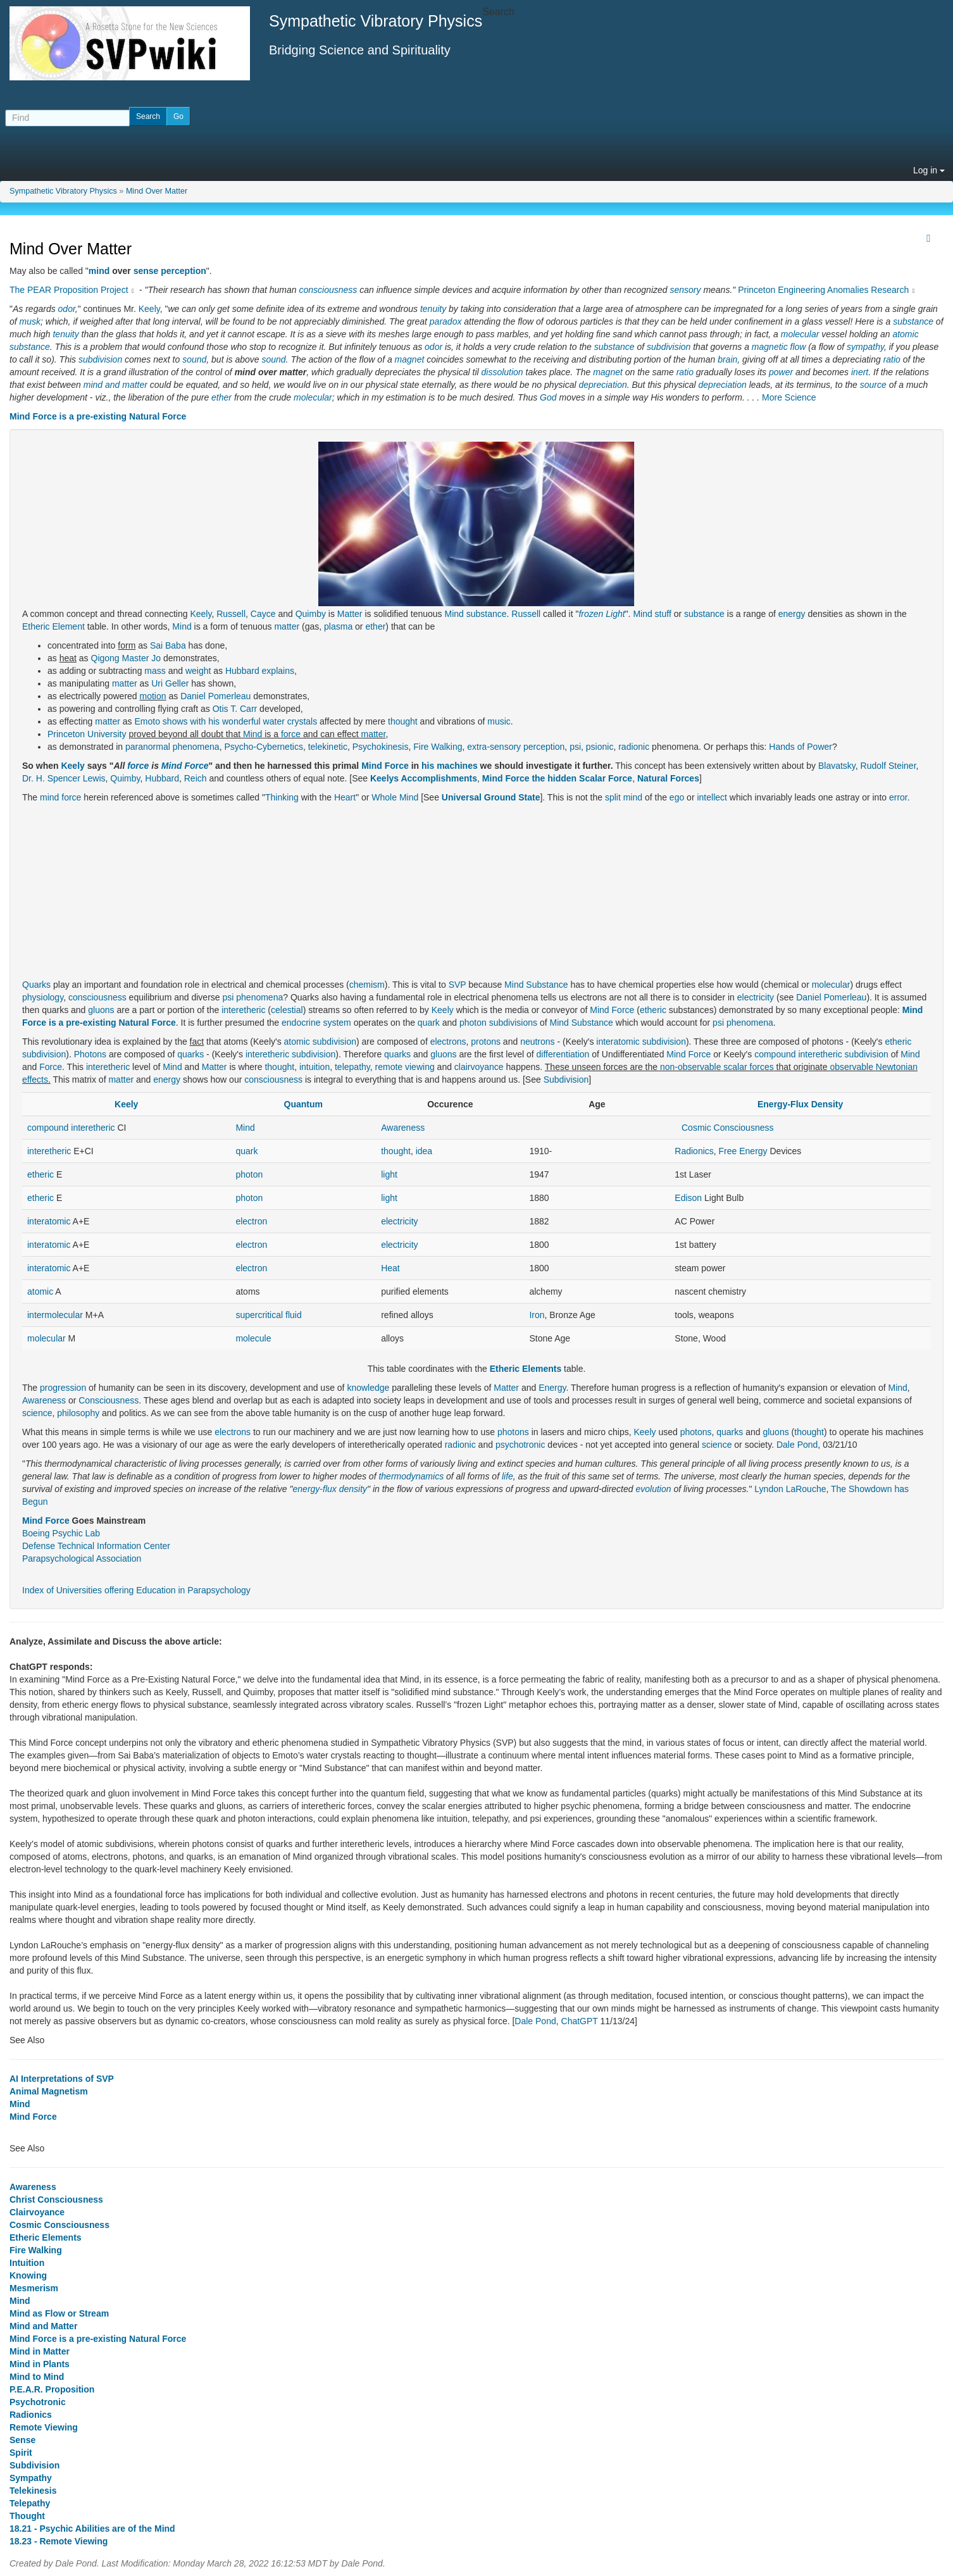 The image size is (953, 2576). Describe the element at coordinates (405, 1067) in the screenshot. I see `remote viewing` at that location.